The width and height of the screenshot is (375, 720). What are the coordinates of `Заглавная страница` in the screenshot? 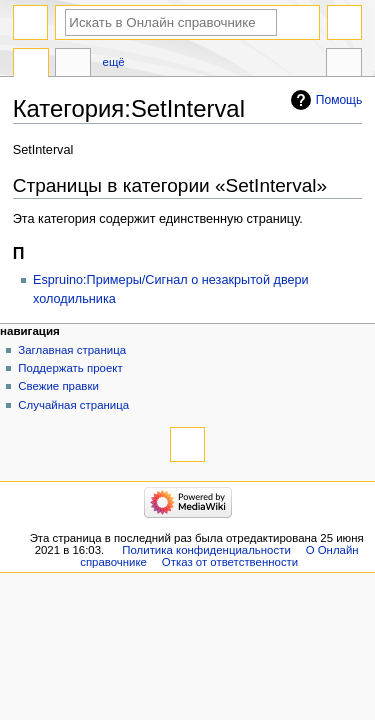 It's located at (72, 350).